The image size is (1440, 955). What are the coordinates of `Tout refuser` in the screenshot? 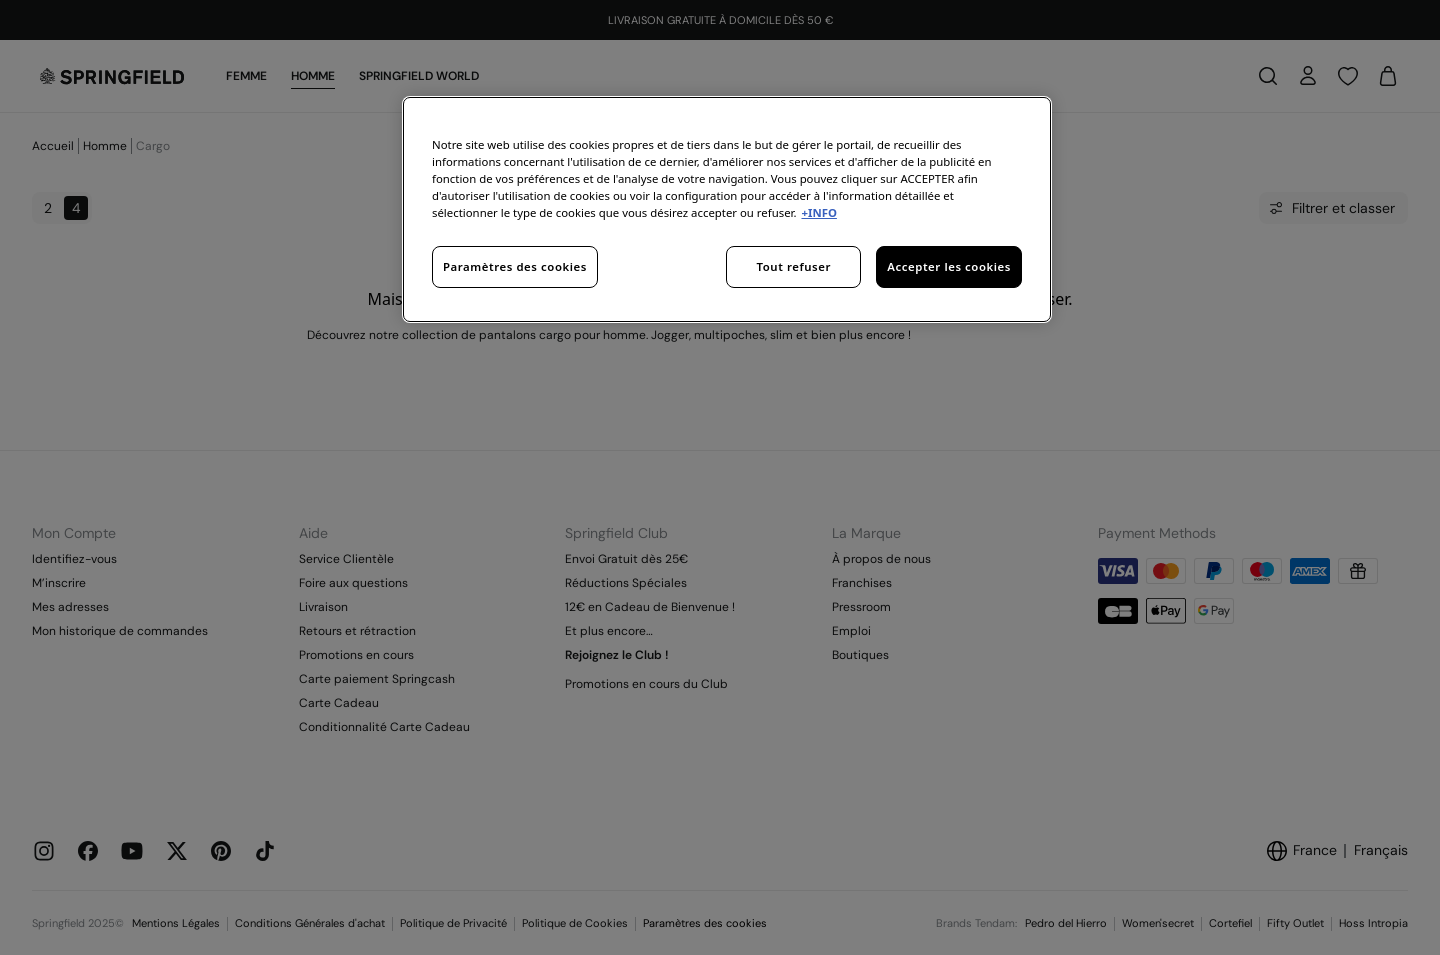 It's located at (794, 266).